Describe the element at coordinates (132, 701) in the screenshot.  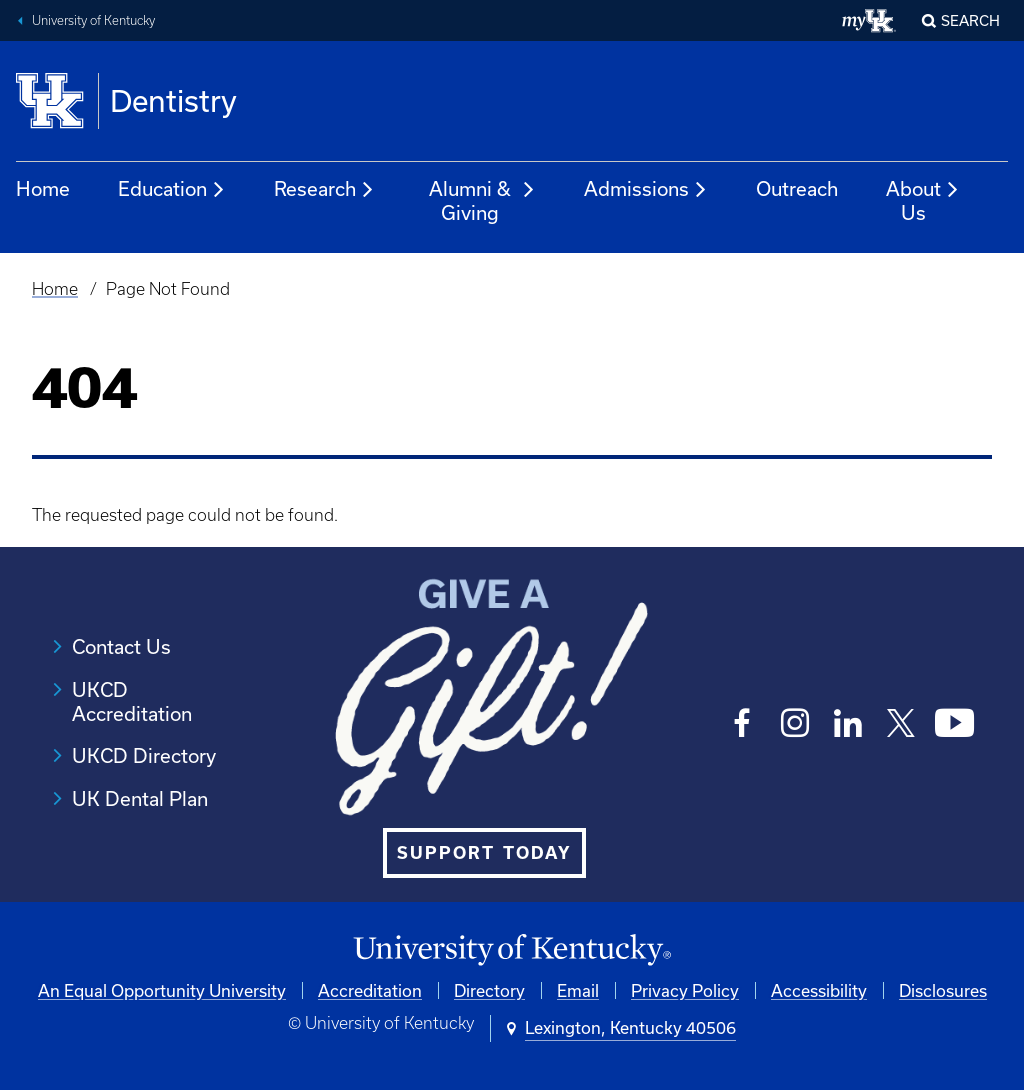
I see `UKCD Accreditation` at that location.